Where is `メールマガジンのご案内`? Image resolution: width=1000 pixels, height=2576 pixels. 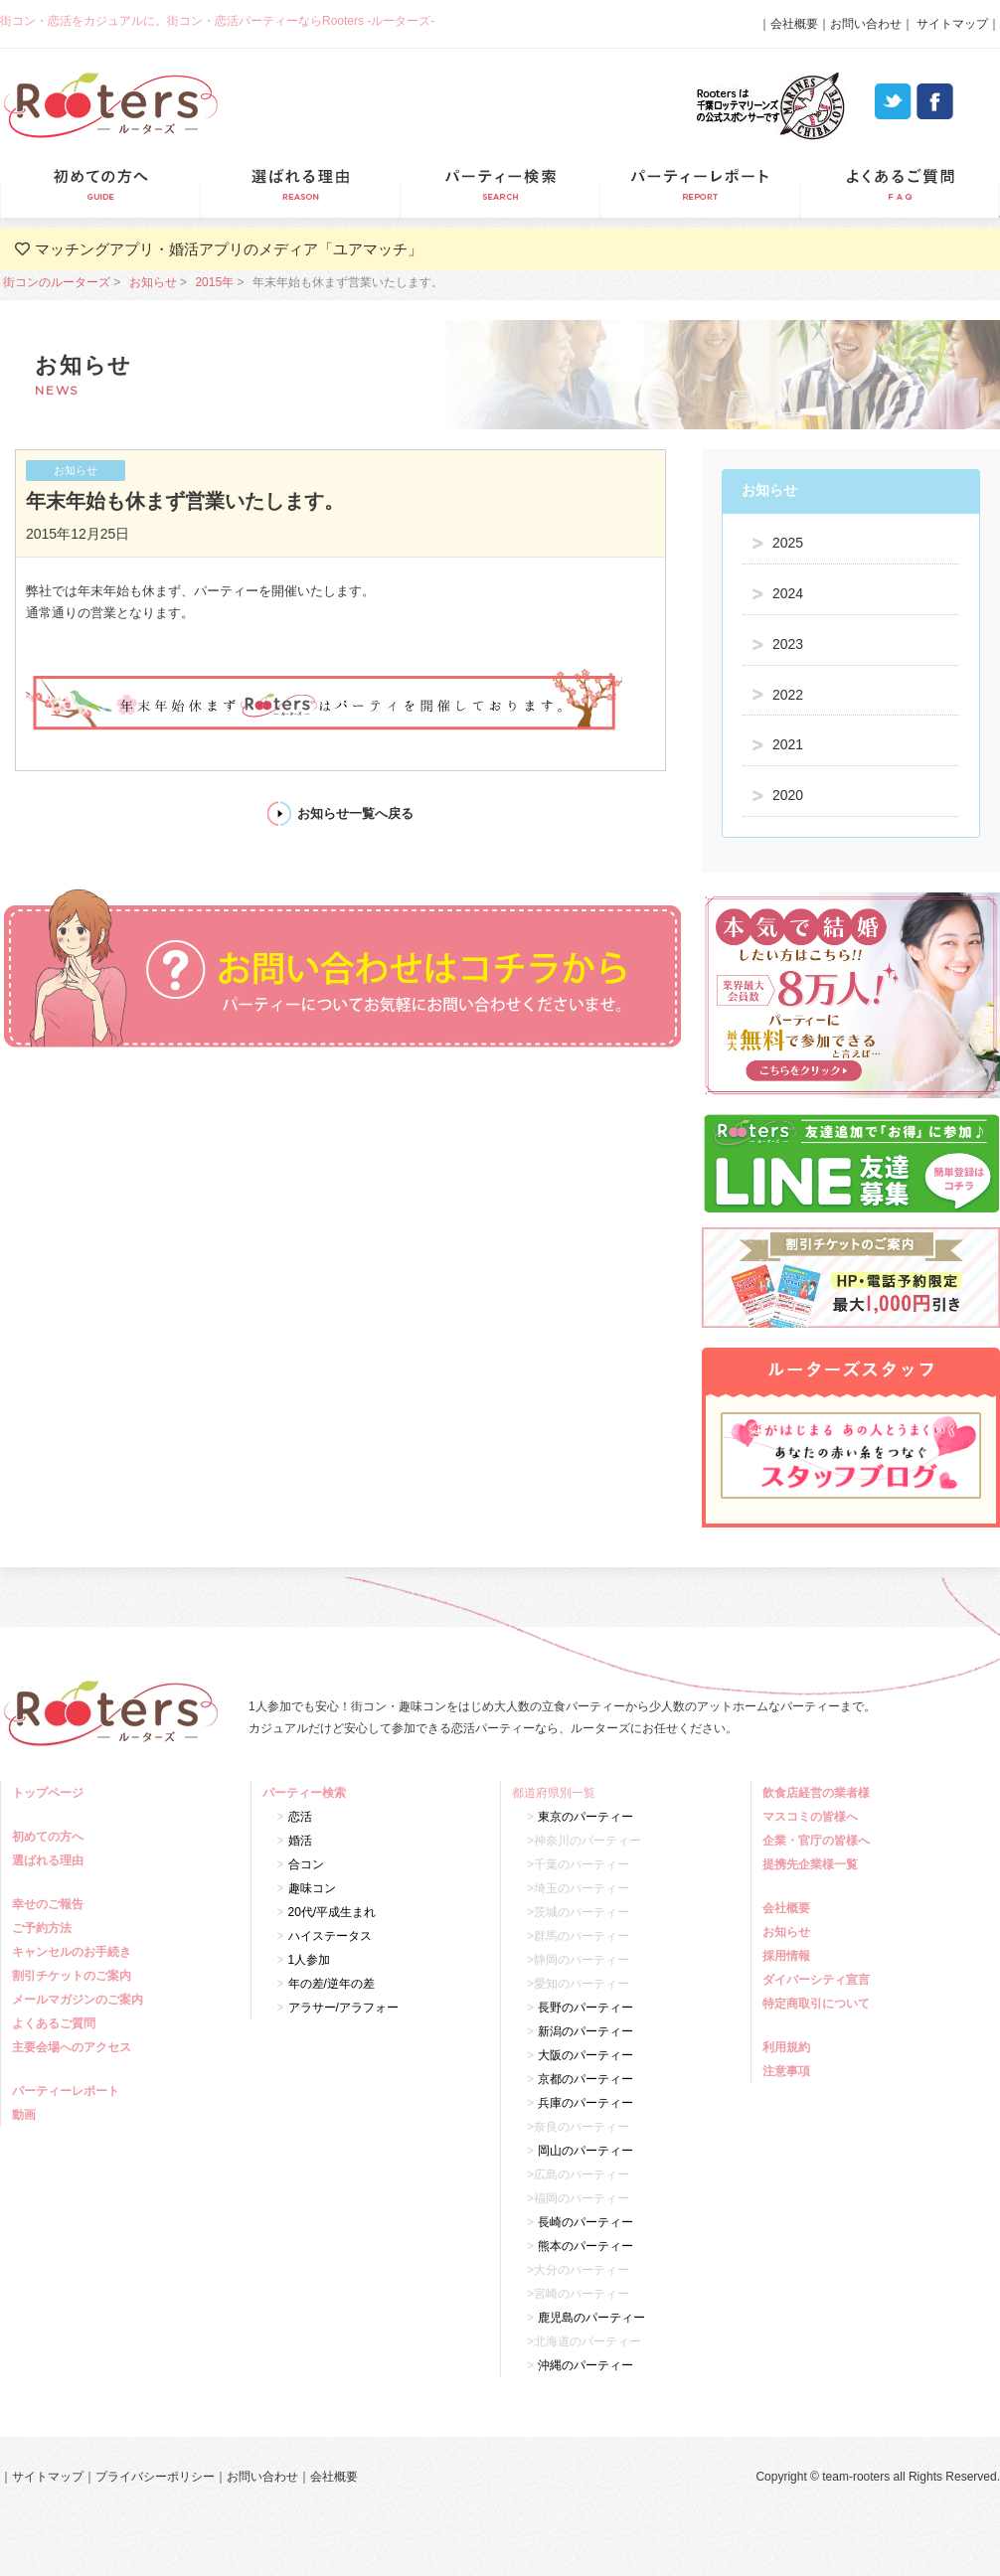 メールマガジンのご案内 is located at coordinates (80, 2000).